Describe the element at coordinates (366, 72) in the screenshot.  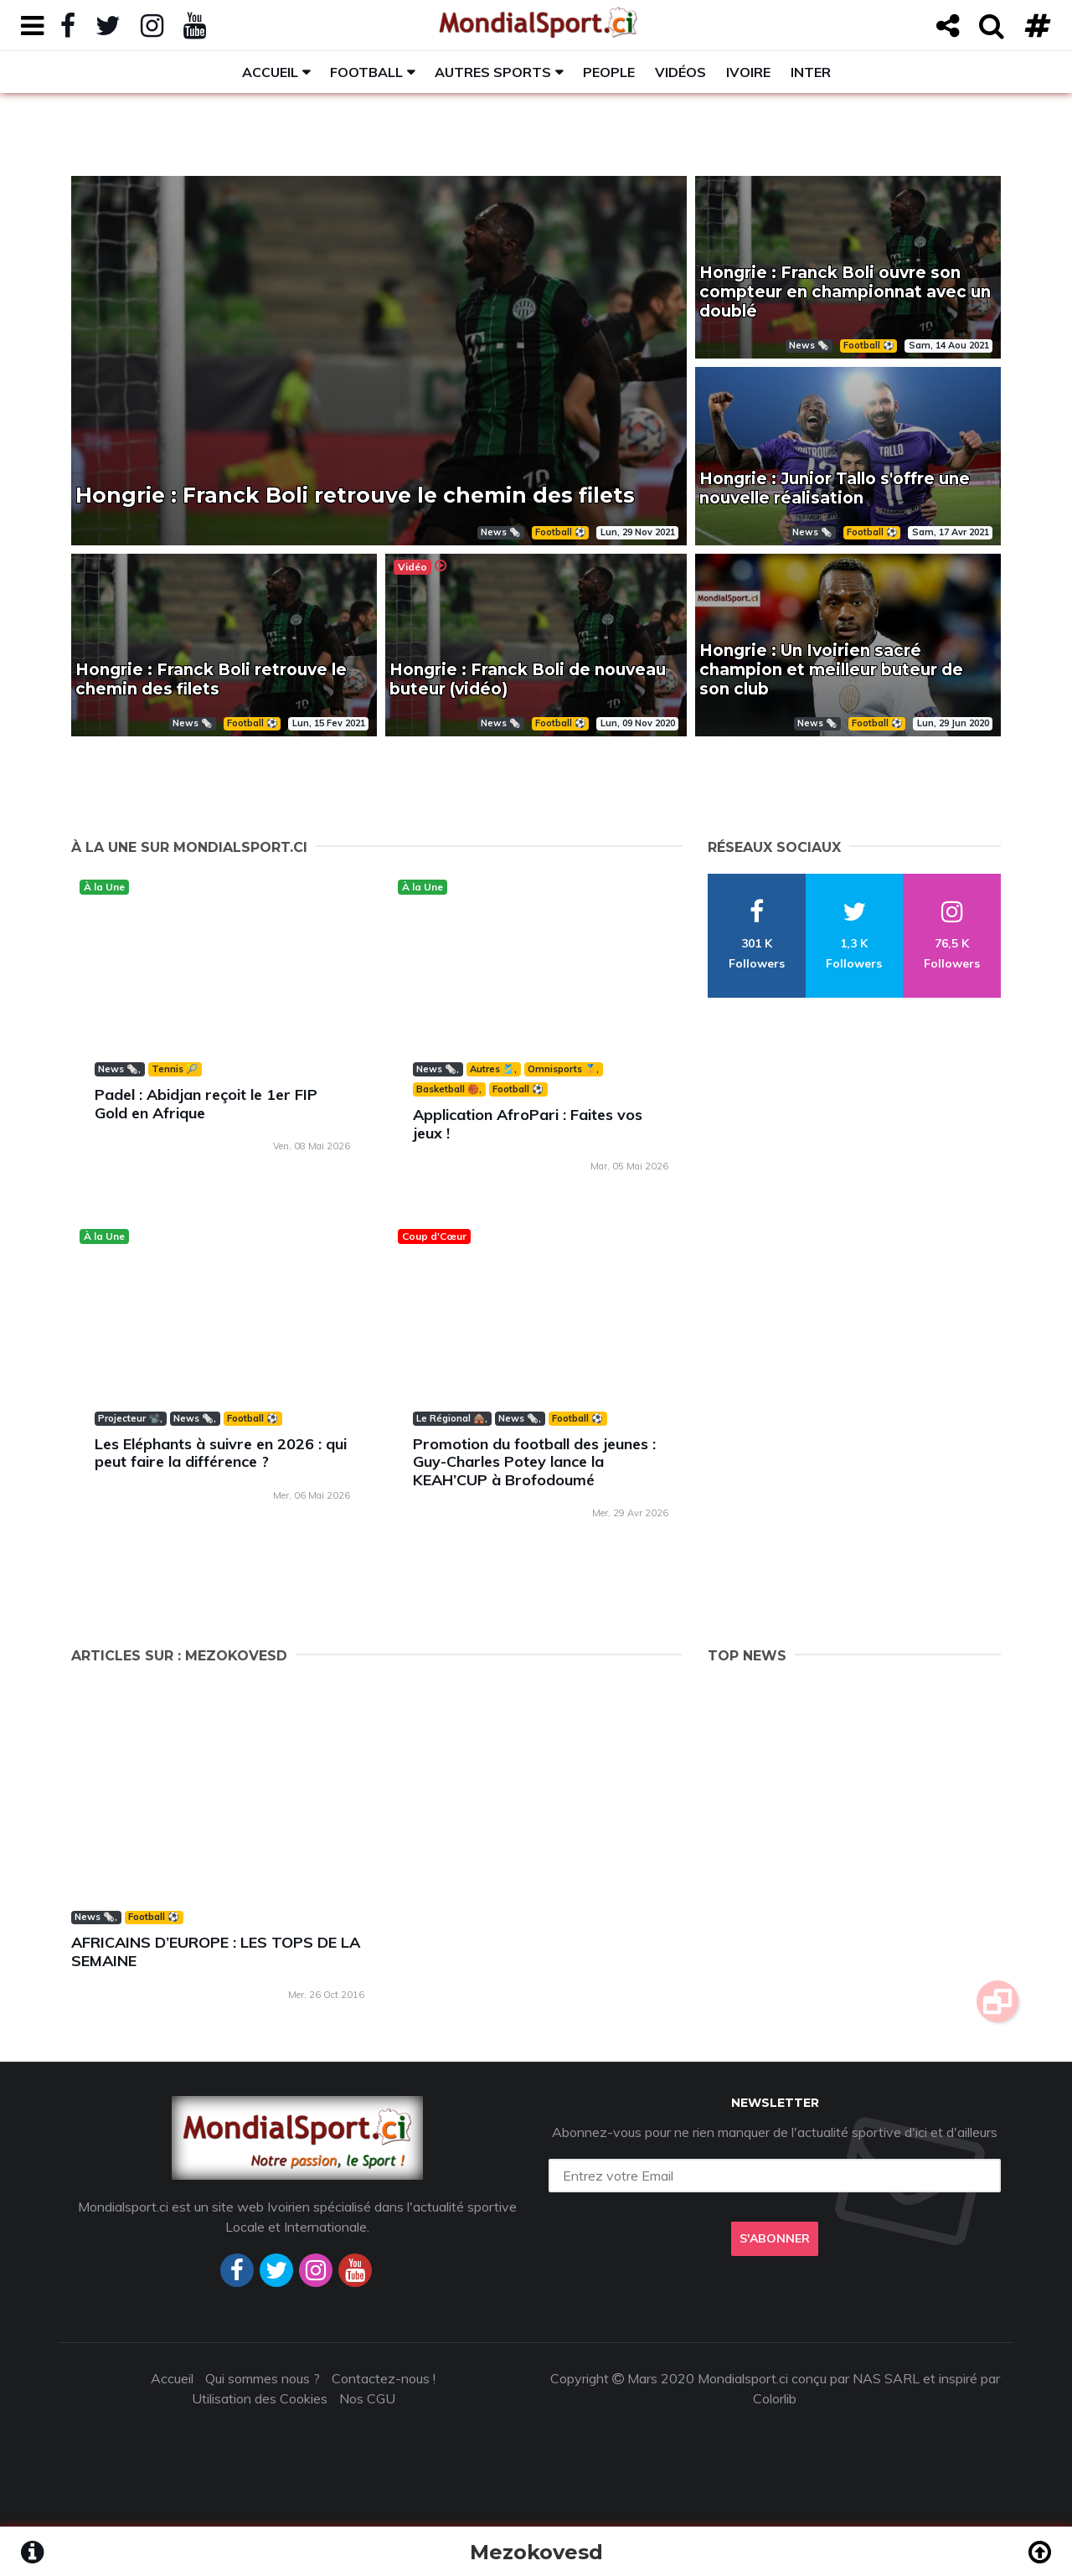
I see `Football` at that location.